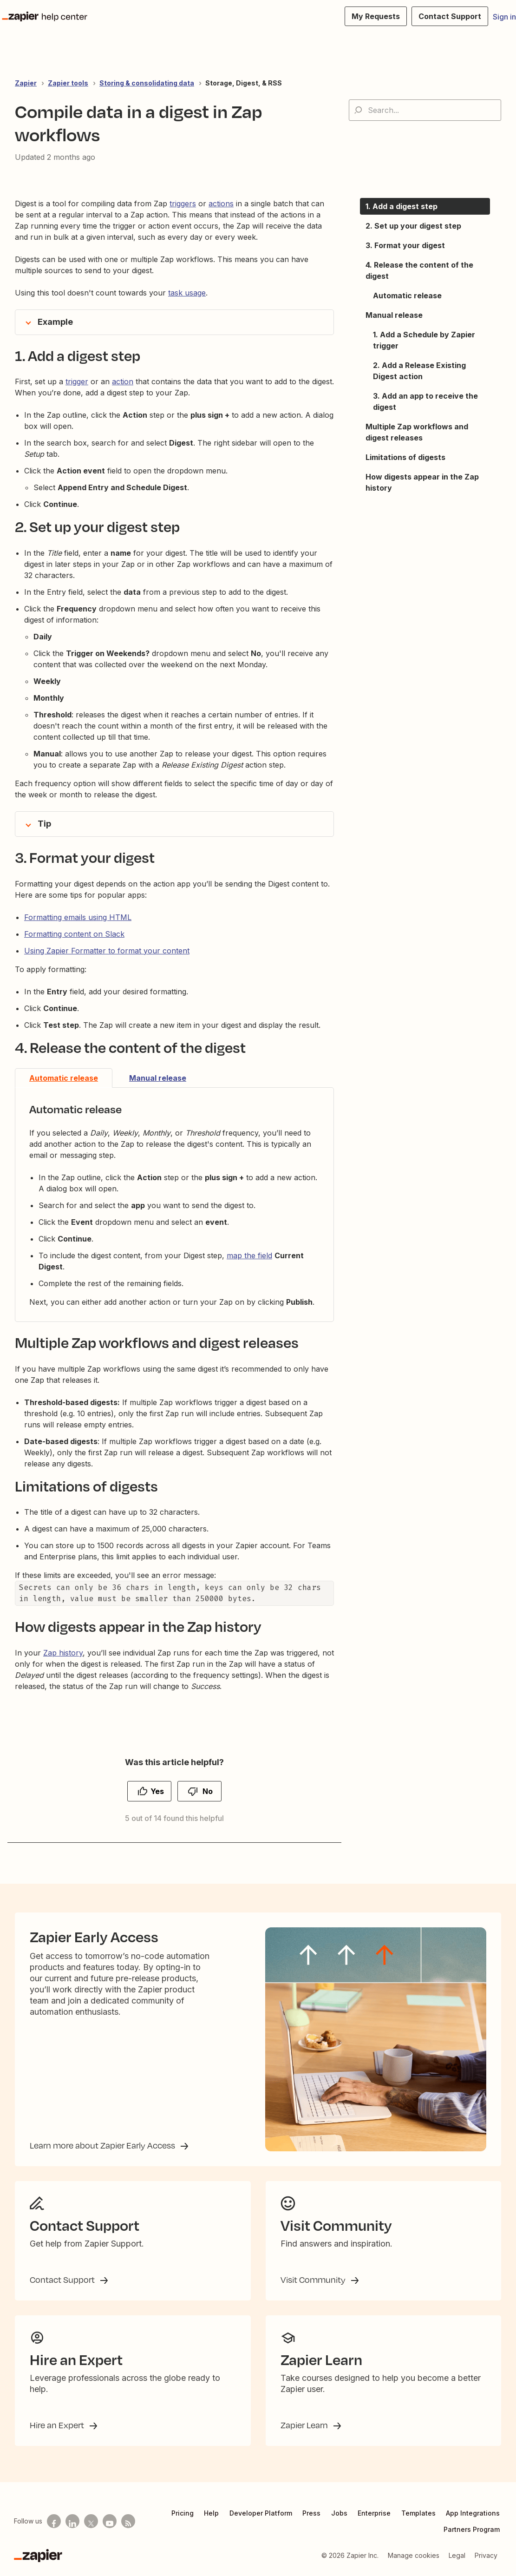 This screenshot has width=516, height=2576. What do you see at coordinates (157, 1791) in the screenshot?
I see `Yes [This article was helpful]` at bounding box center [157, 1791].